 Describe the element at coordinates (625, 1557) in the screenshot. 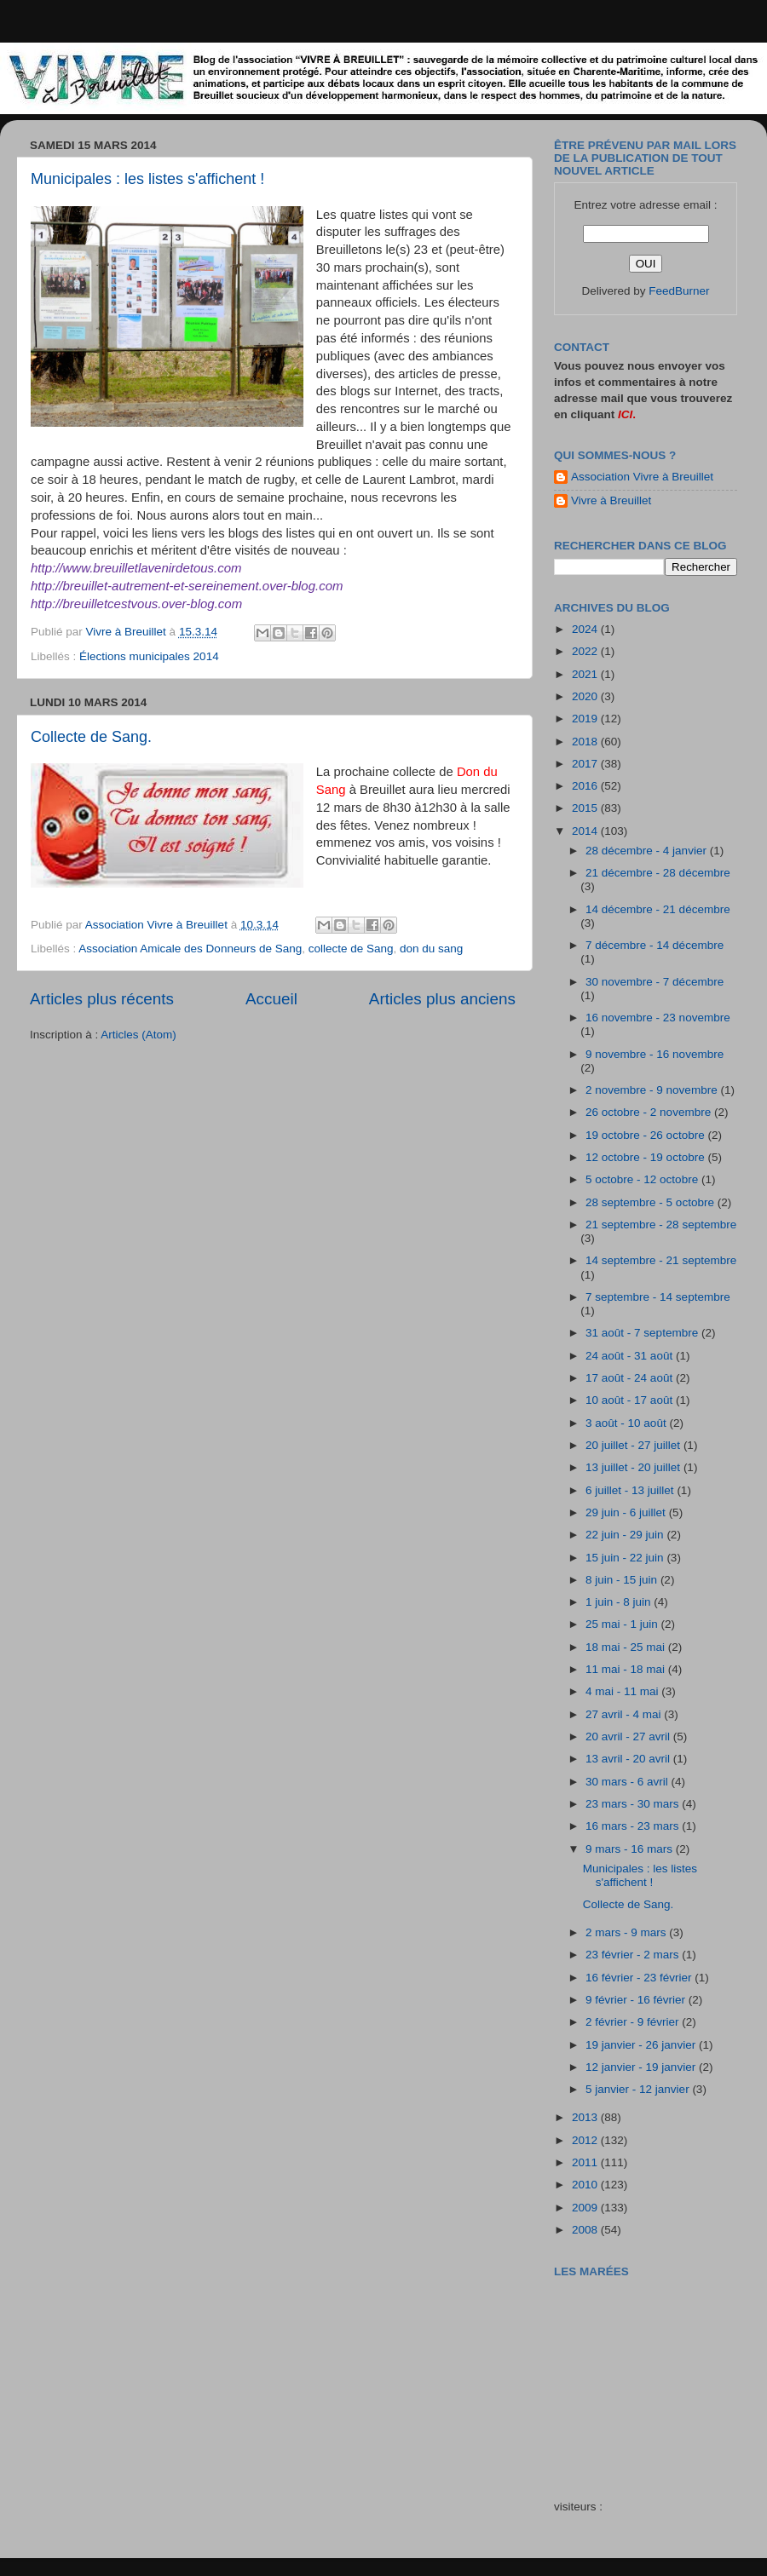

I see `15 juin - 22 juin` at that location.